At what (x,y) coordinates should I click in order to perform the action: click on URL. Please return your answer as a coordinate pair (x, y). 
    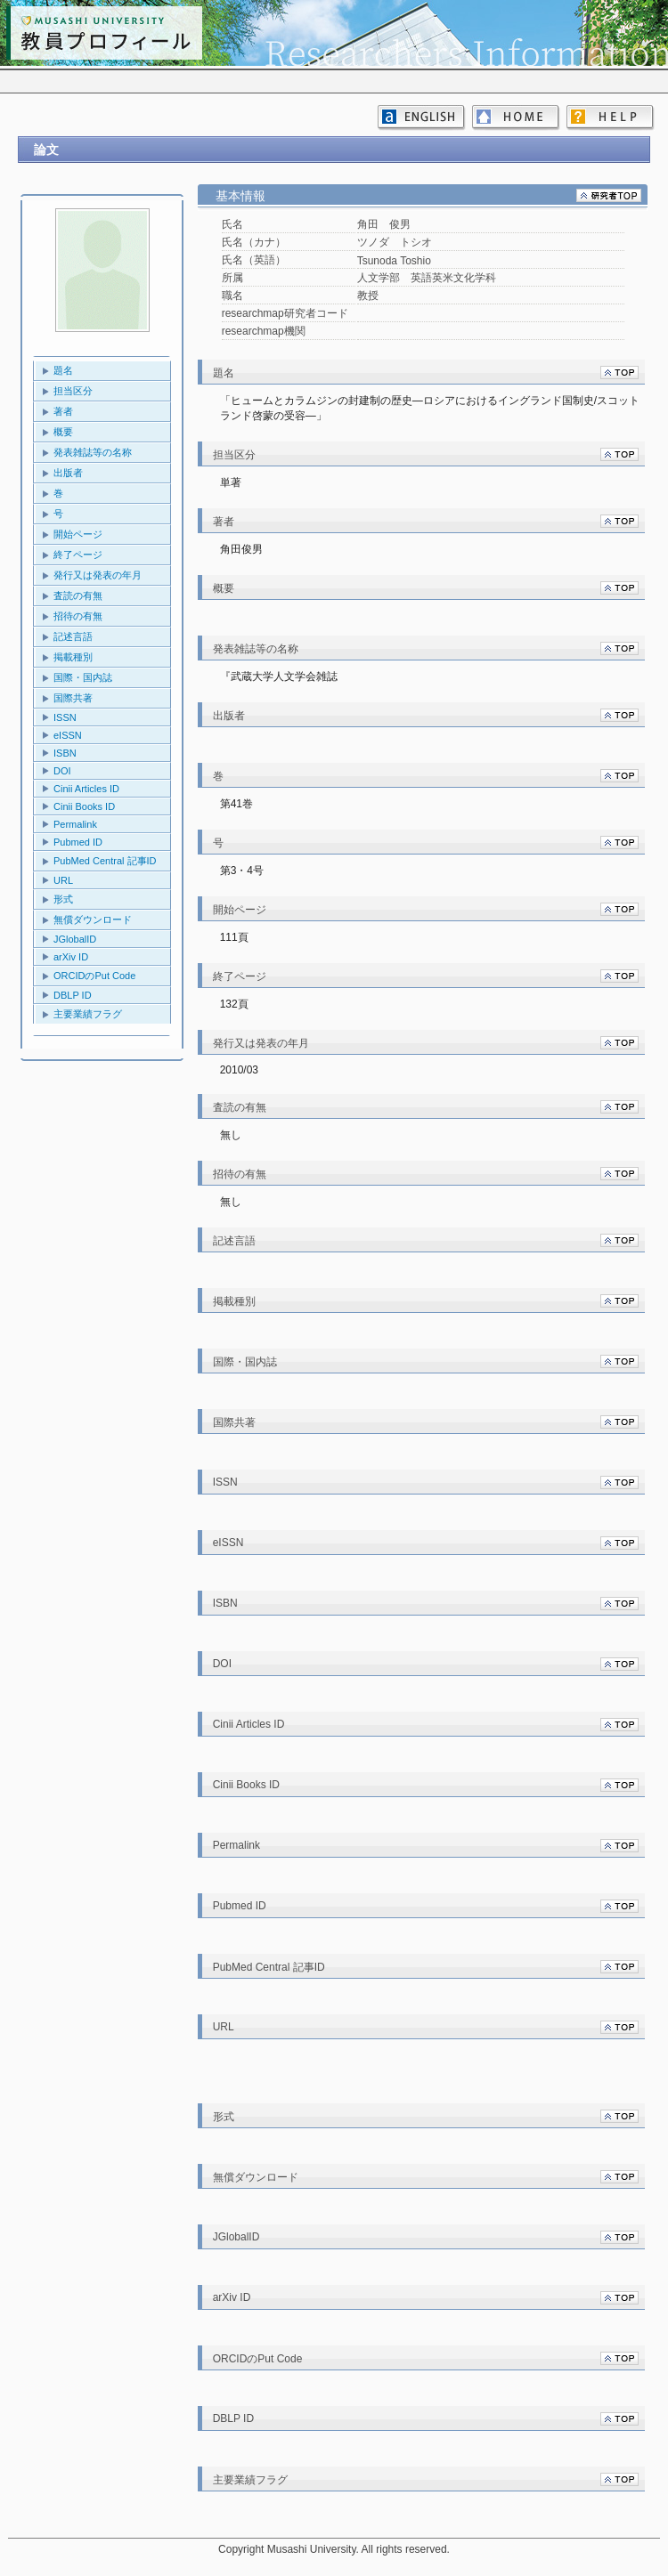
    Looking at the image, I should click on (63, 880).